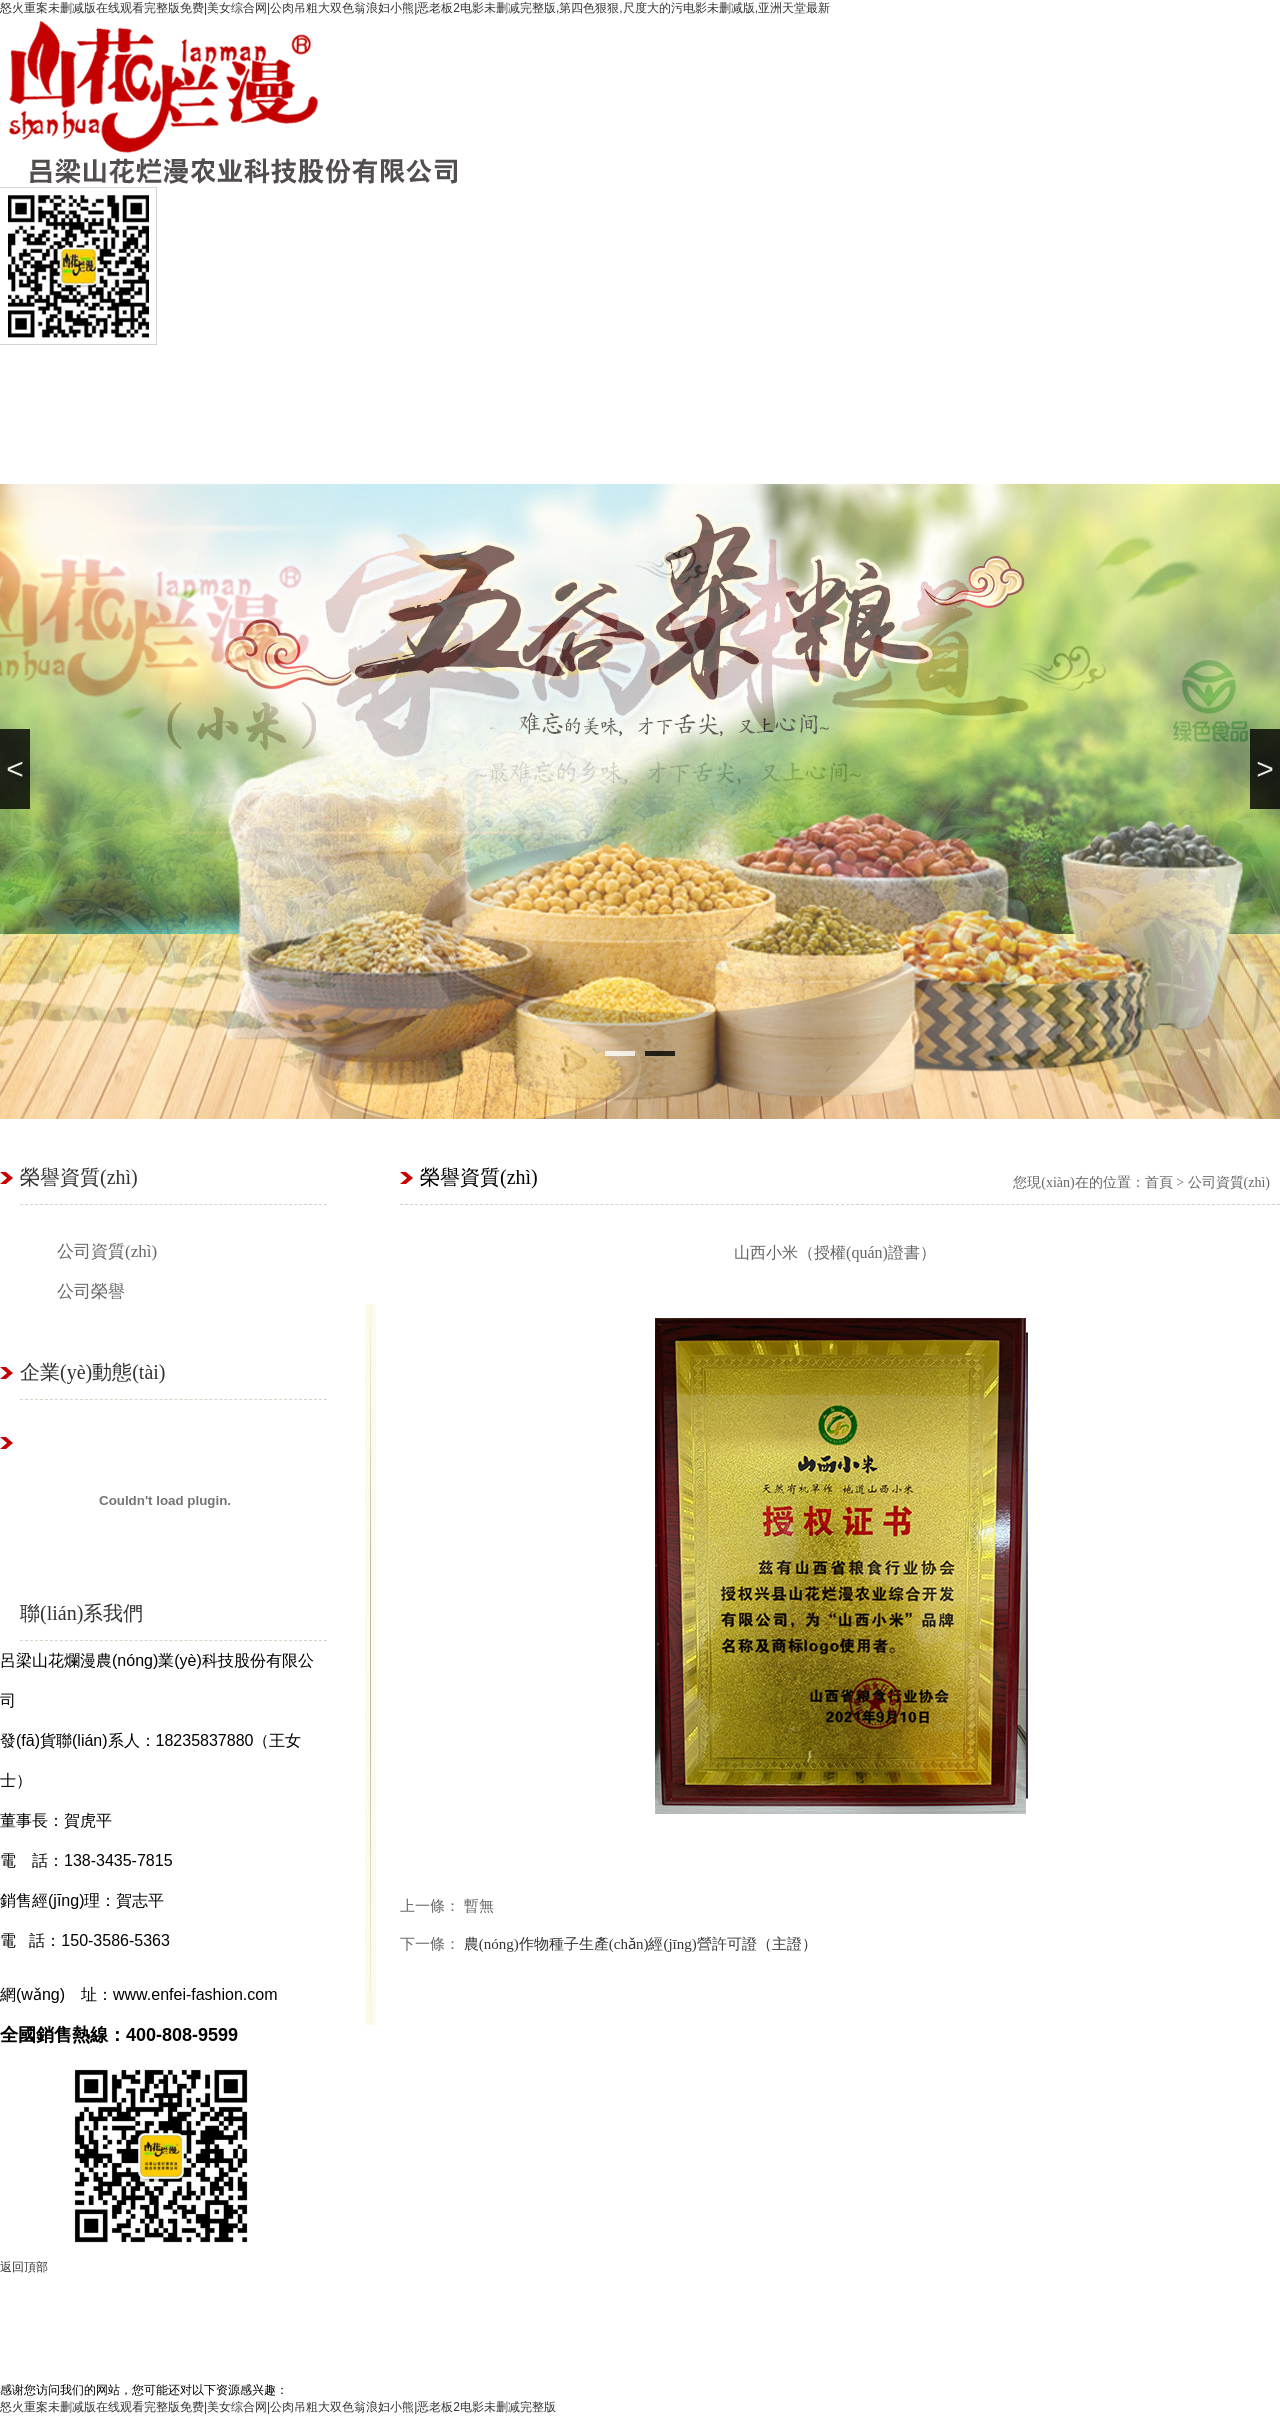 The image size is (1280, 2416). Describe the element at coordinates (53, 381) in the screenshot. I see `首頁` at that location.